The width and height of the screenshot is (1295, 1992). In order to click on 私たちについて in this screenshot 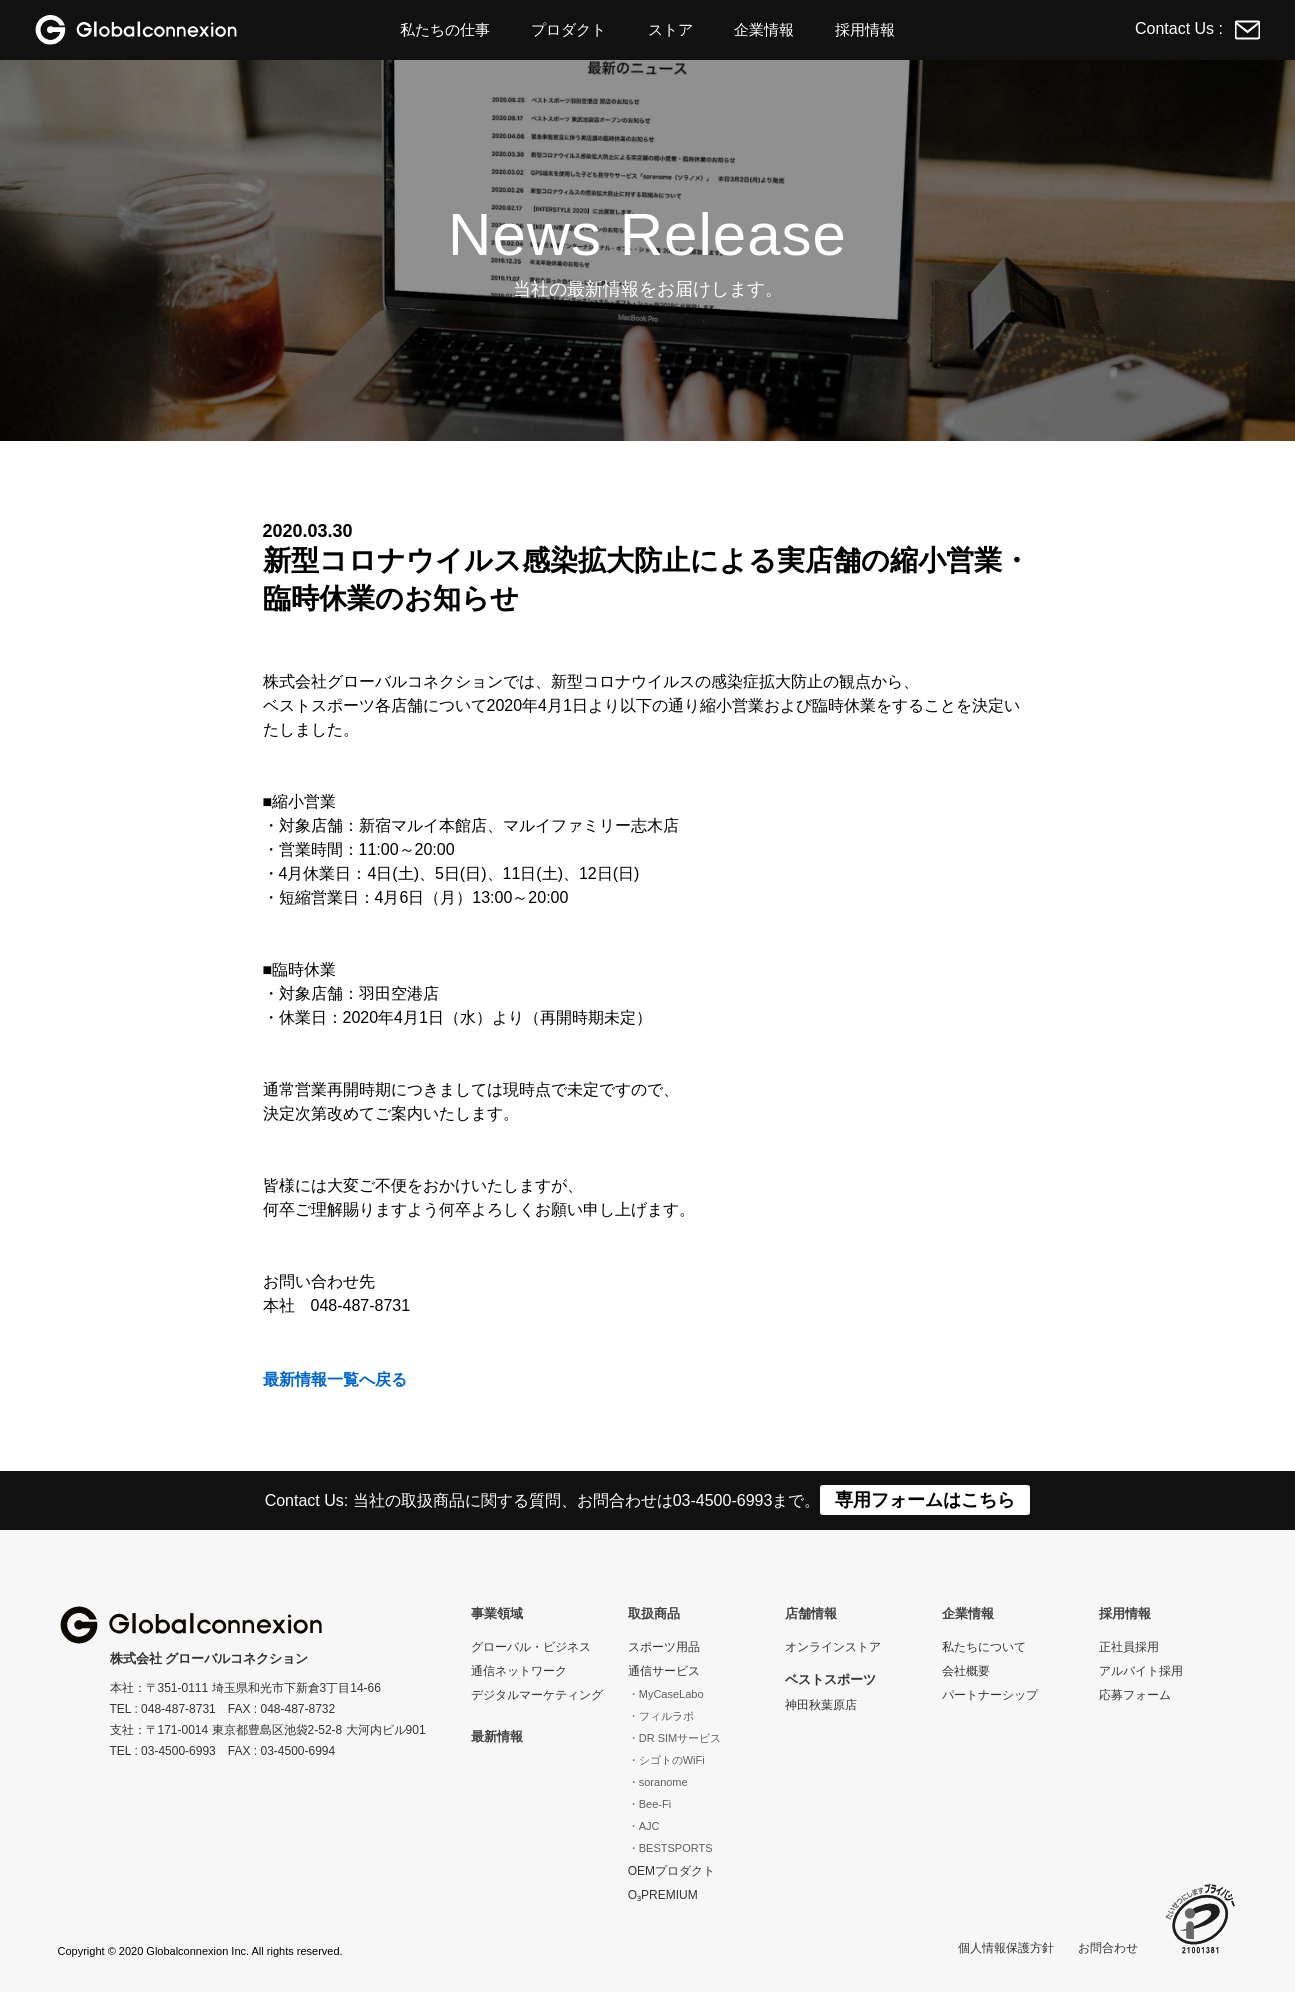, I will do `click(984, 1647)`.